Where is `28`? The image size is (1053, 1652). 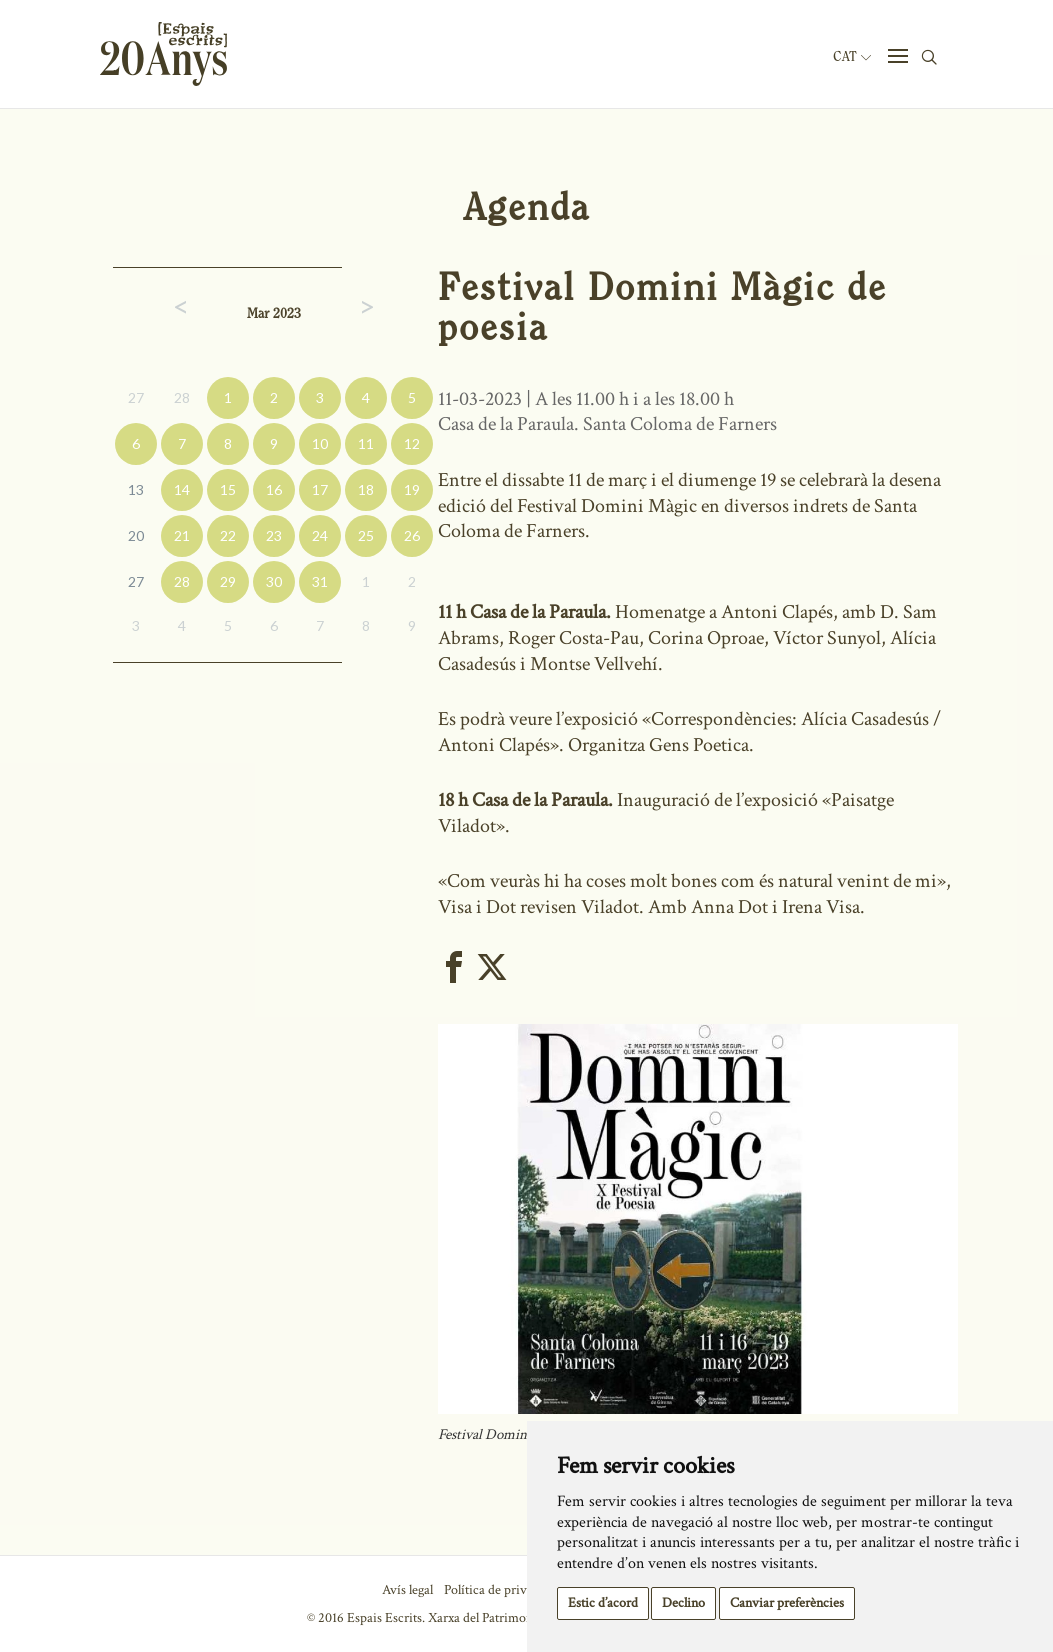 28 is located at coordinates (182, 397).